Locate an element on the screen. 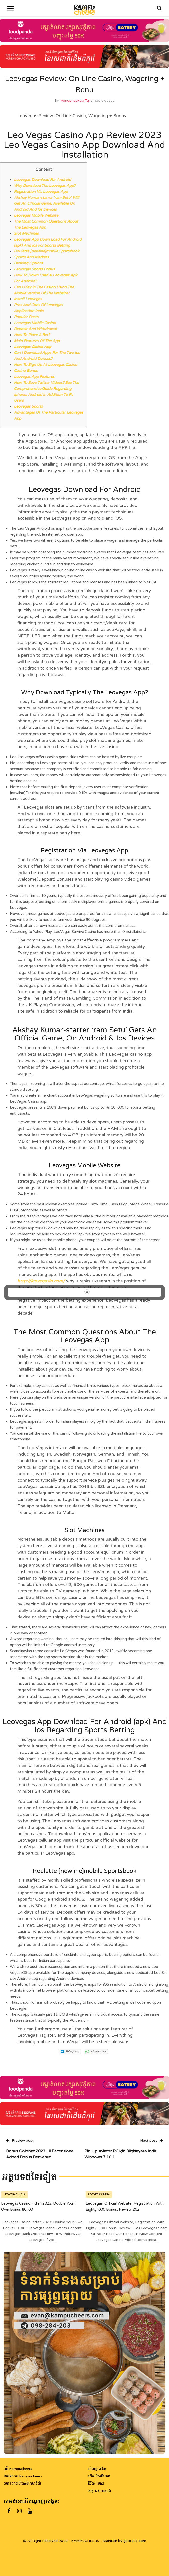 The image size is (169, 2576). ជិវិត/កម្សាន្ត is located at coordinates (96, 2483).